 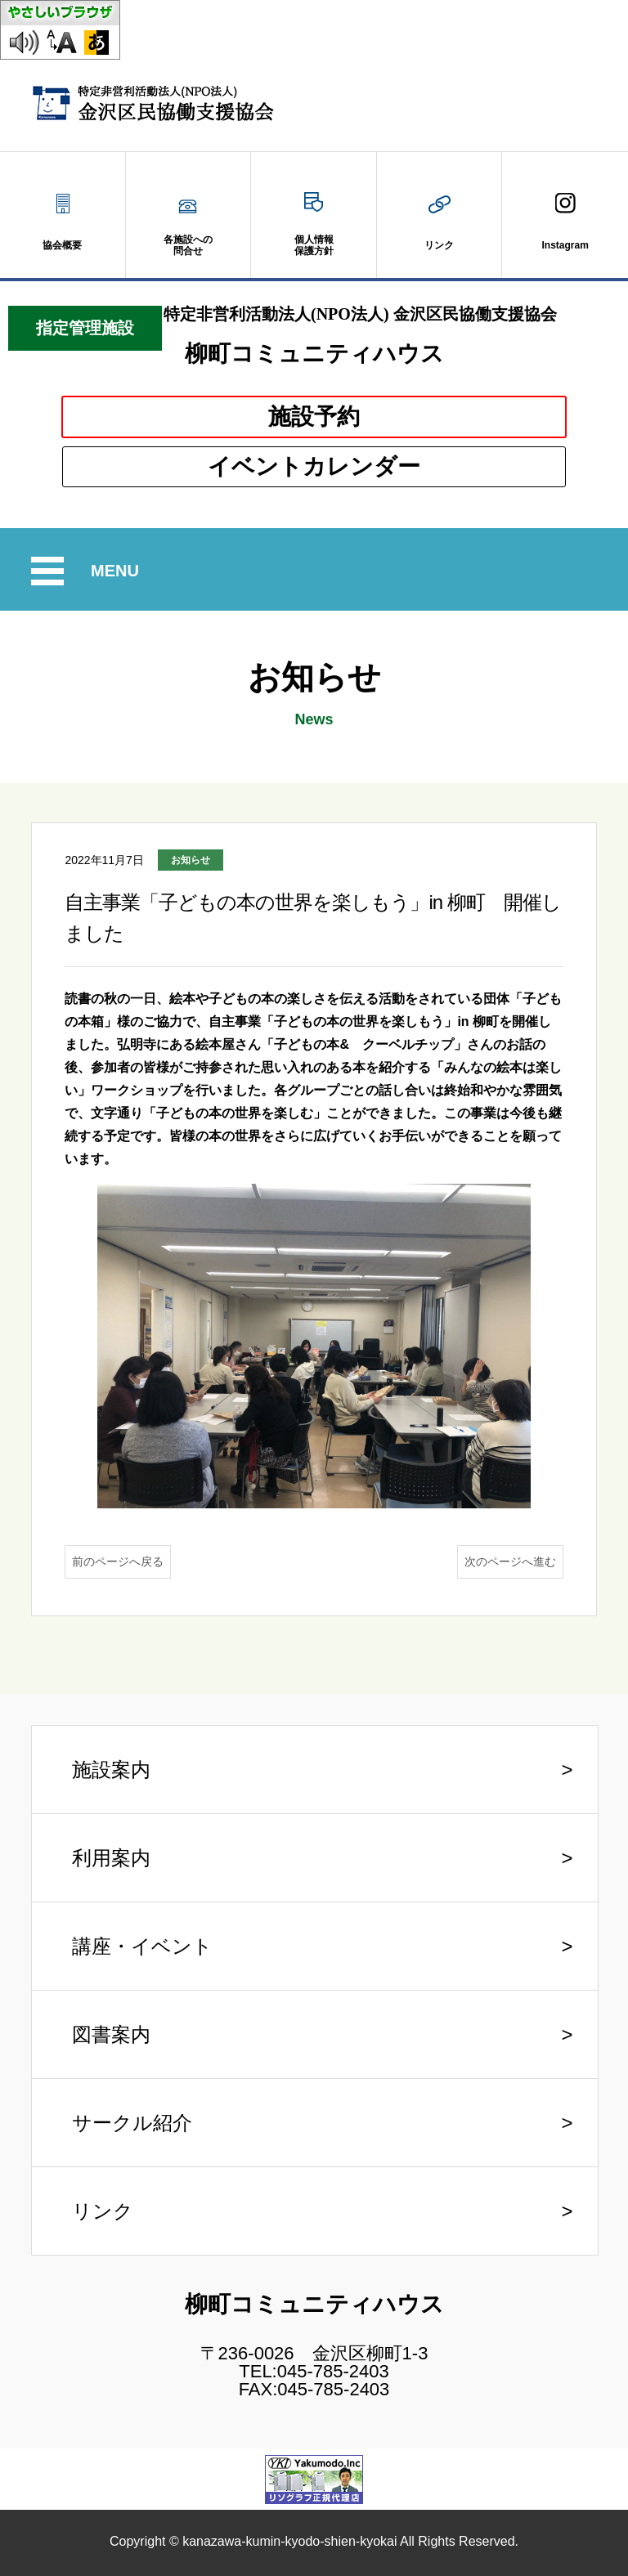 What do you see at coordinates (510, 1561) in the screenshot?
I see `次のページへ進む` at bounding box center [510, 1561].